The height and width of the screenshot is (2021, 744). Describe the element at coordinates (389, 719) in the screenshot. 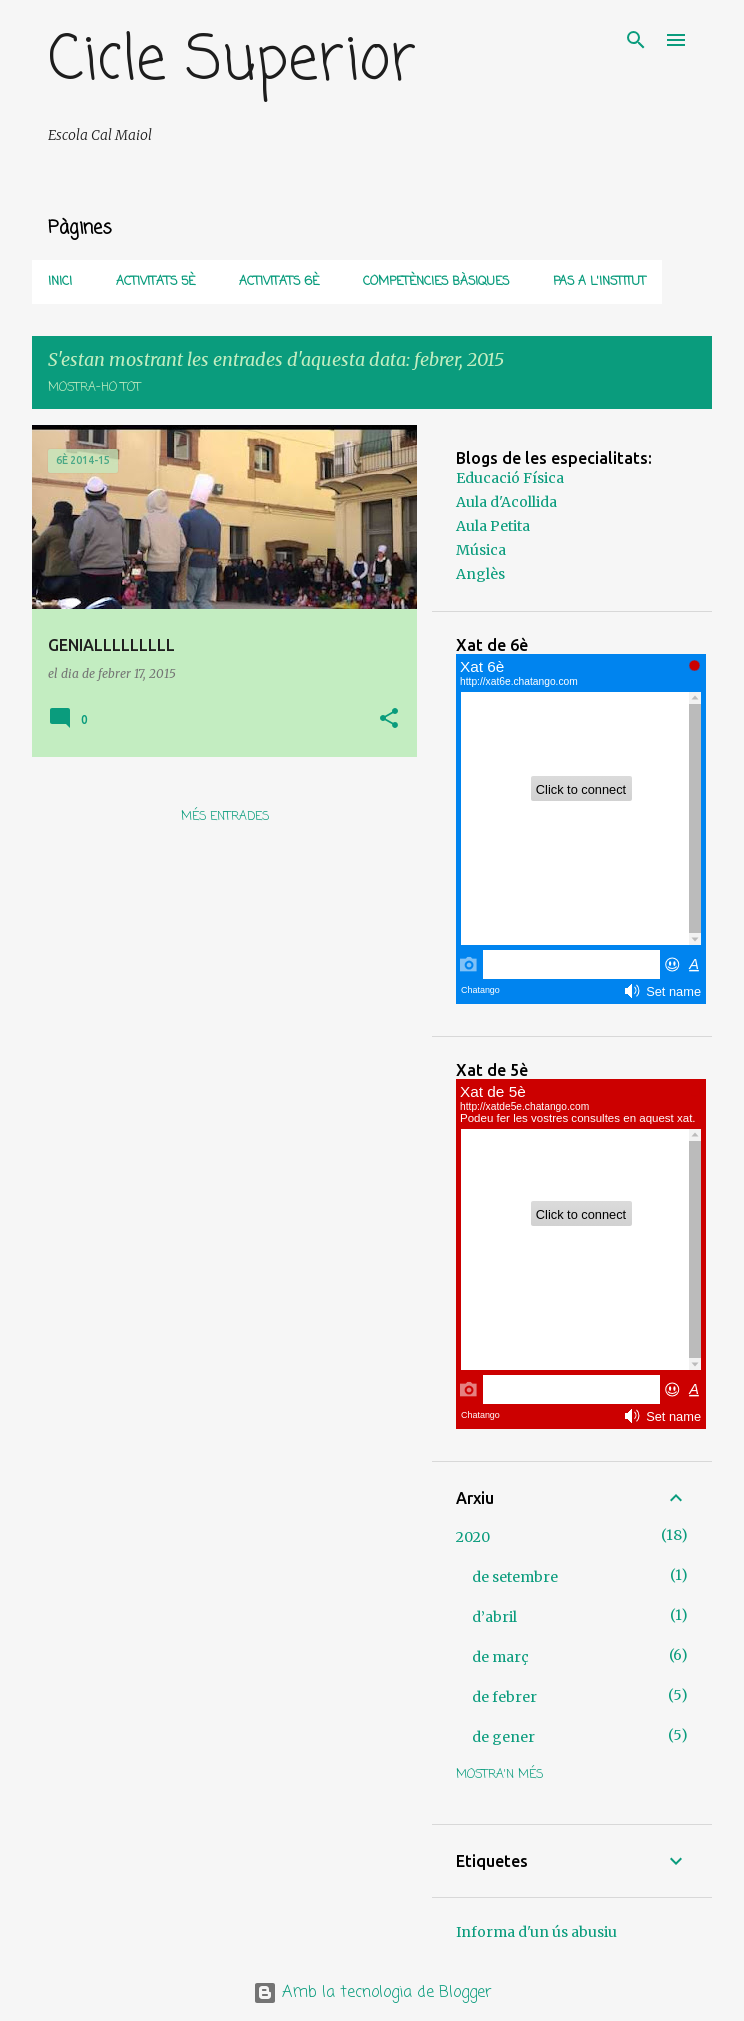

I see `[button]` at that location.